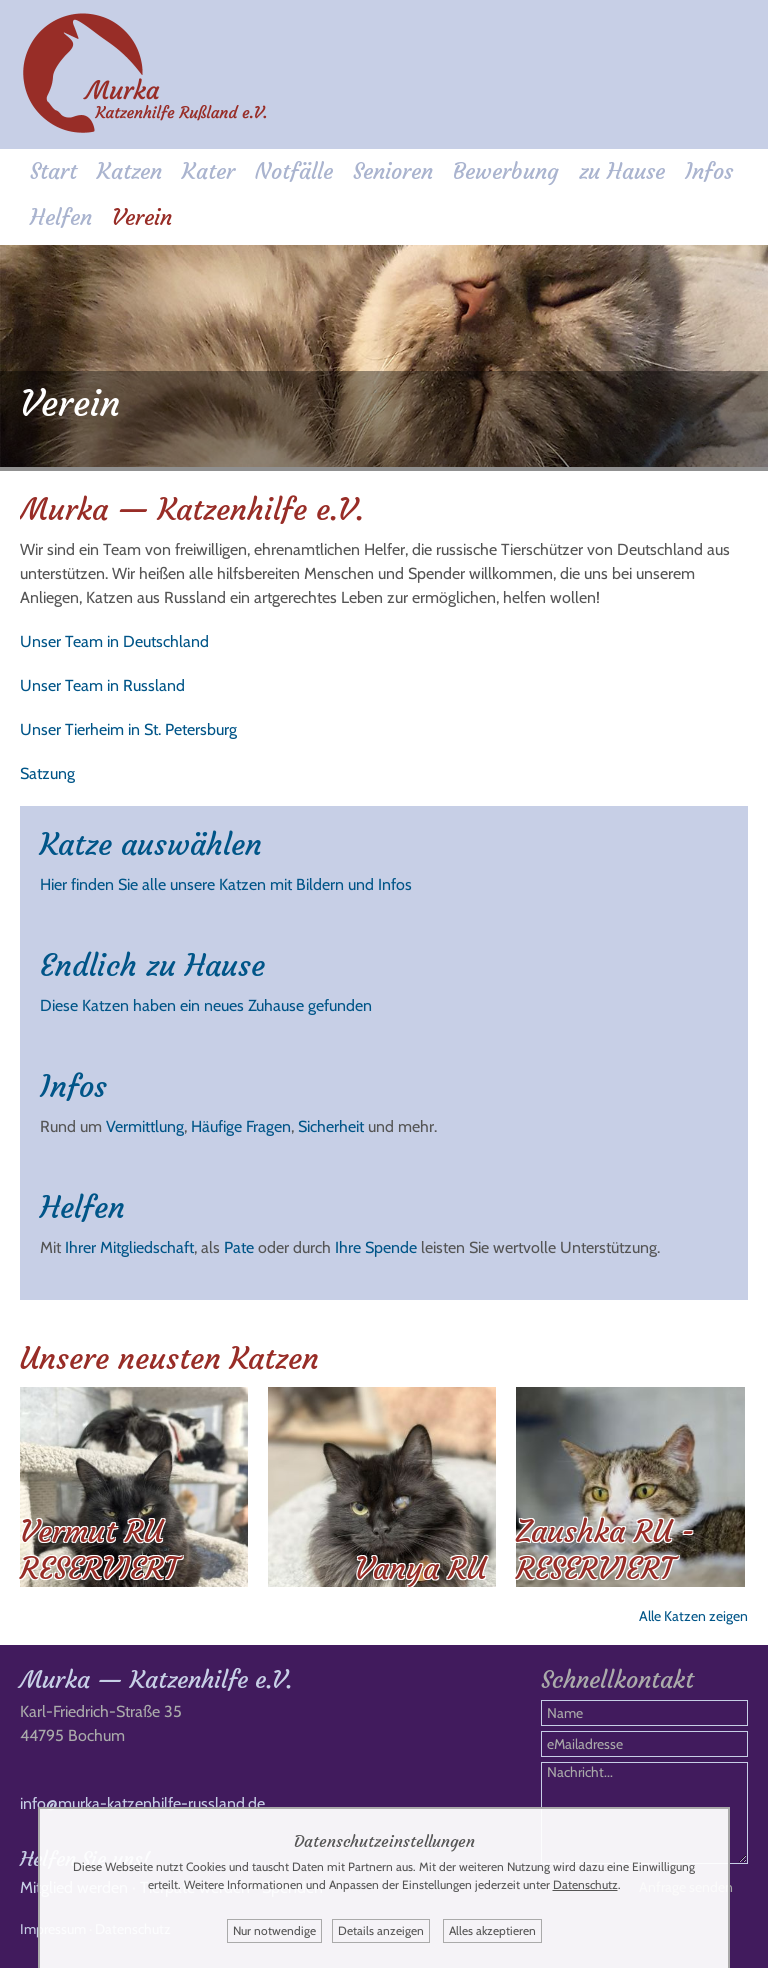 This screenshot has height=1968, width=768. What do you see at coordinates (129, 171) in the screenshot?
I see `Katzen` at bounding box center [129, 171].